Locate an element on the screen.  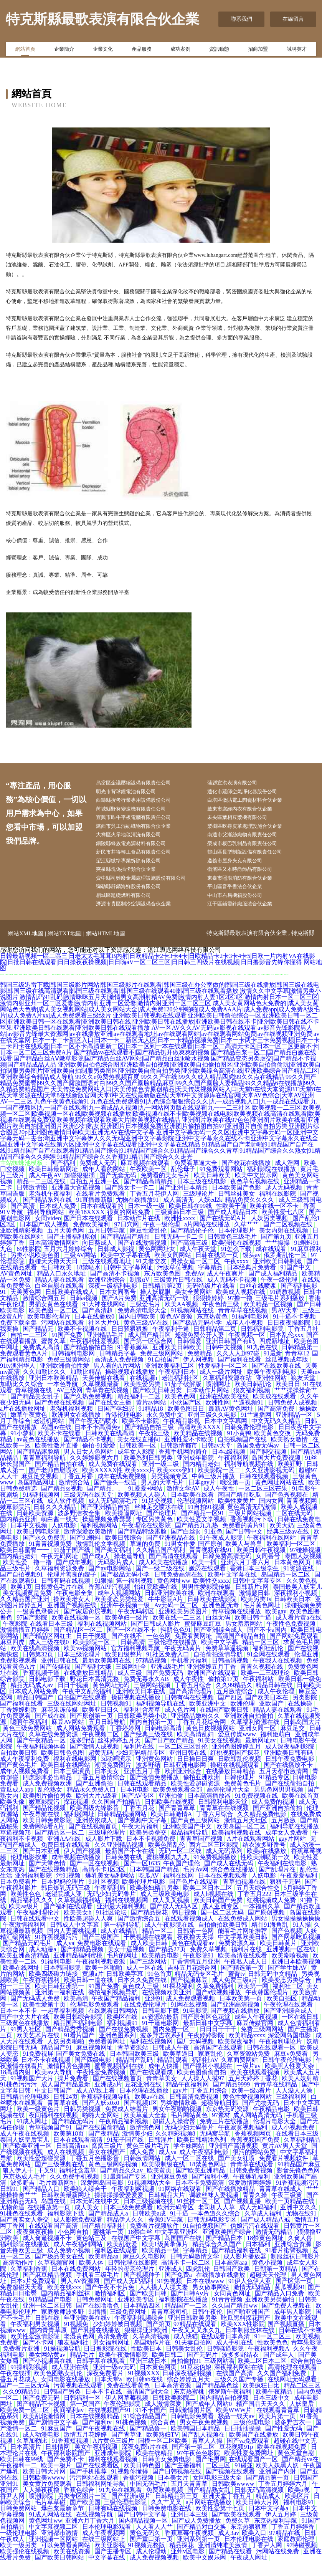
日韩第32页 is located at coordinates (39, 1669).